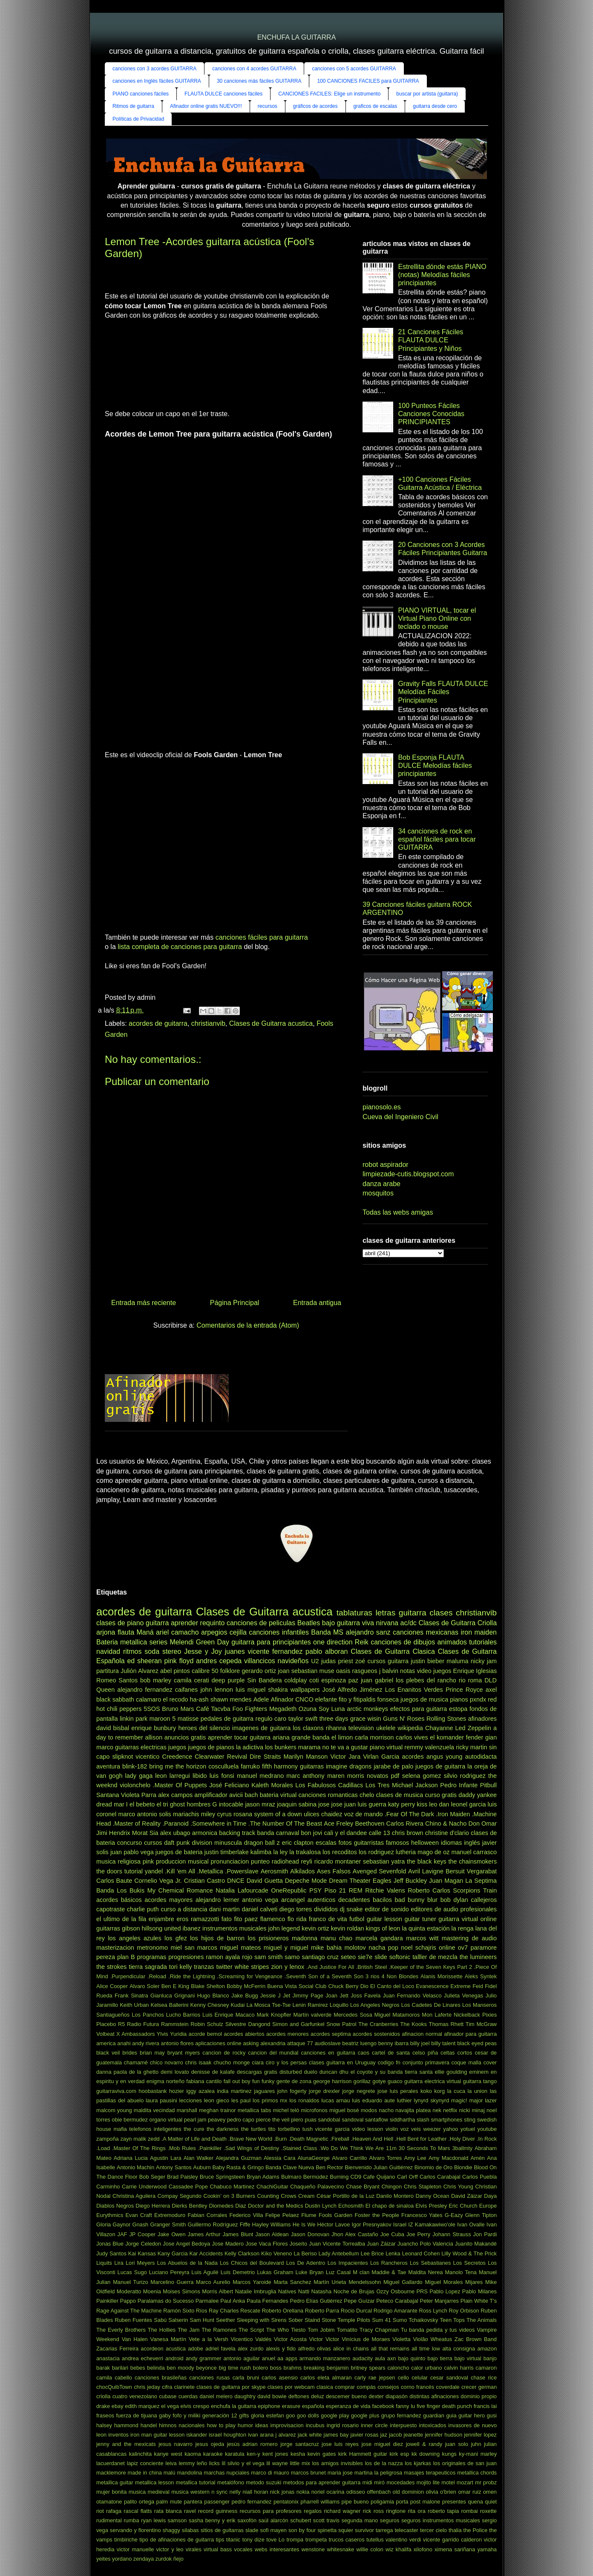 Image resolution: width=593 pixels, height=2576 pixels. Describe the element at coordinates (136, 2415) in the screenshot. I see `fuerza de tijuana` at that location.